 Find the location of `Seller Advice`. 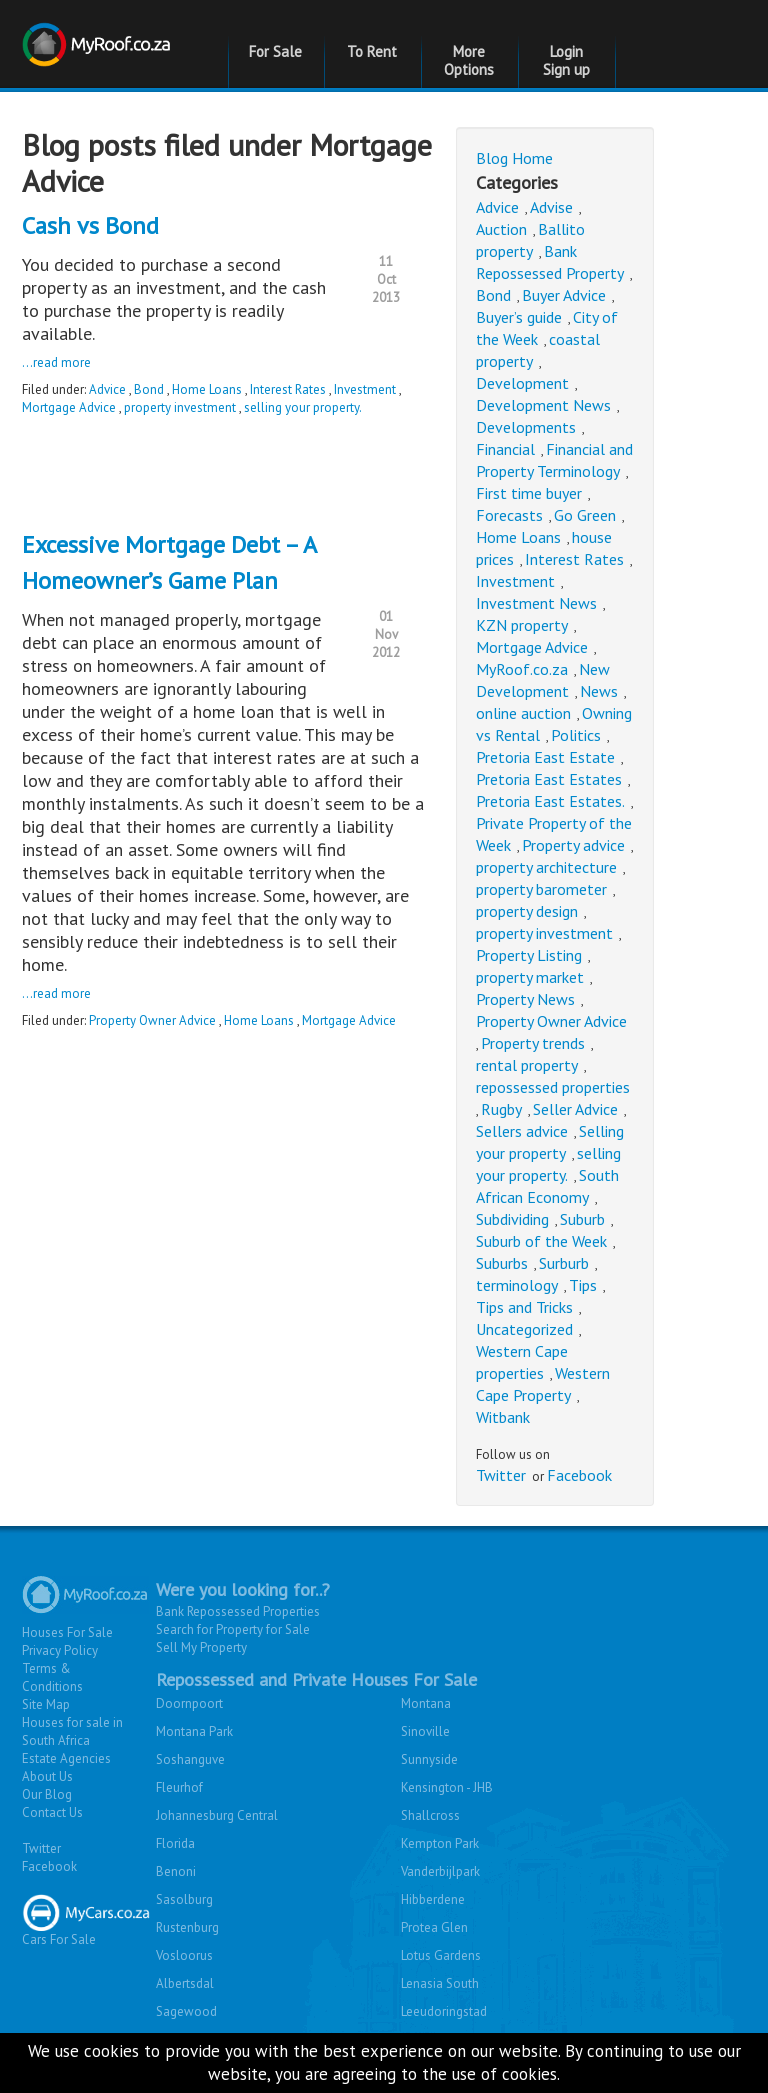

Seller Advice is located at coordinates (575, 1109).